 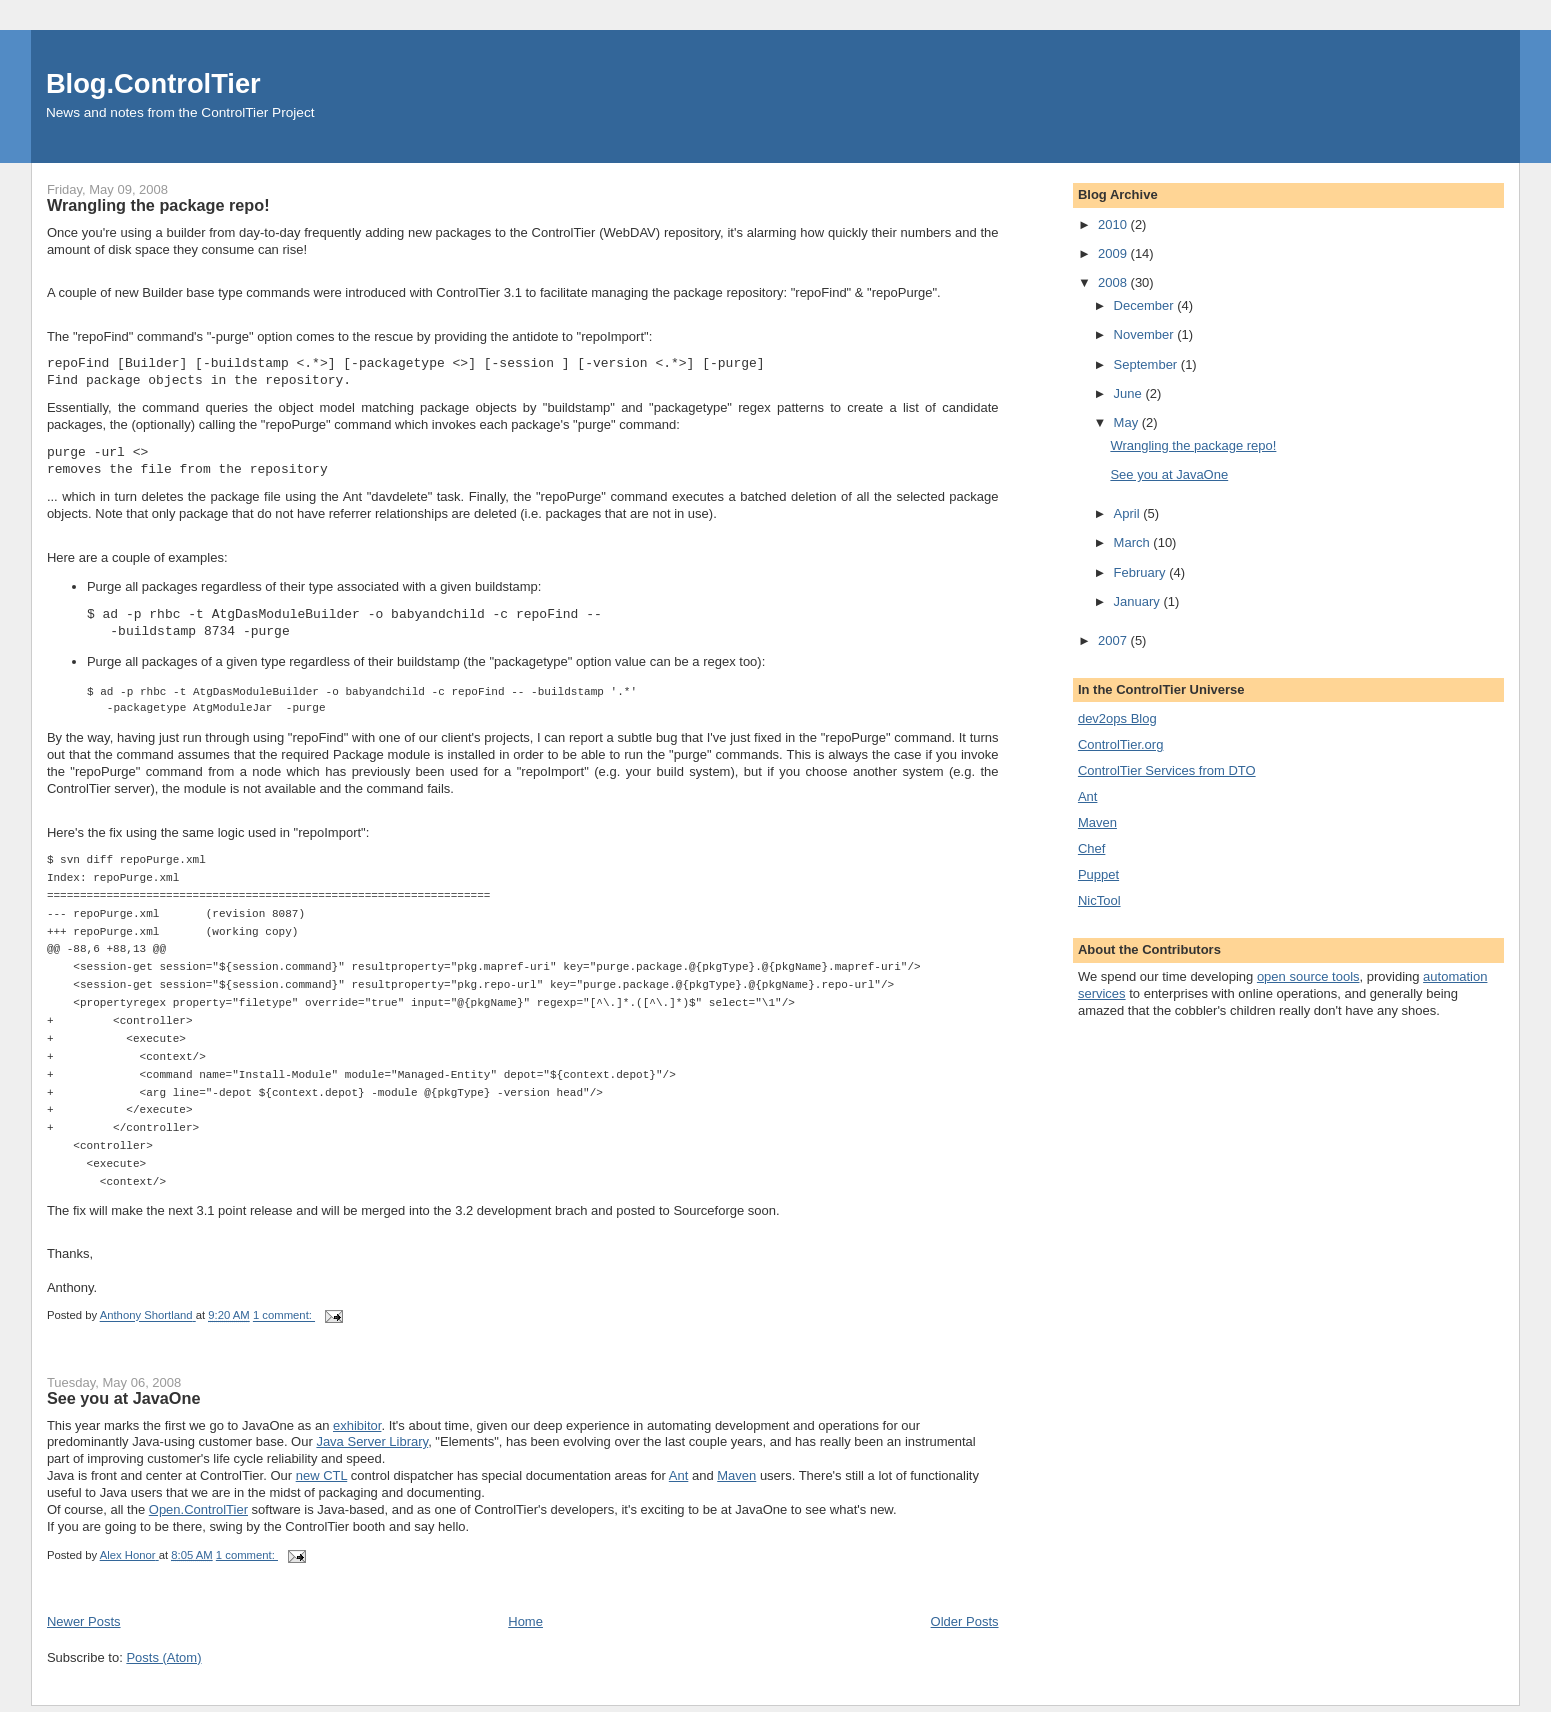 I want to click on Older Posts, so click(x=965, y=1627).